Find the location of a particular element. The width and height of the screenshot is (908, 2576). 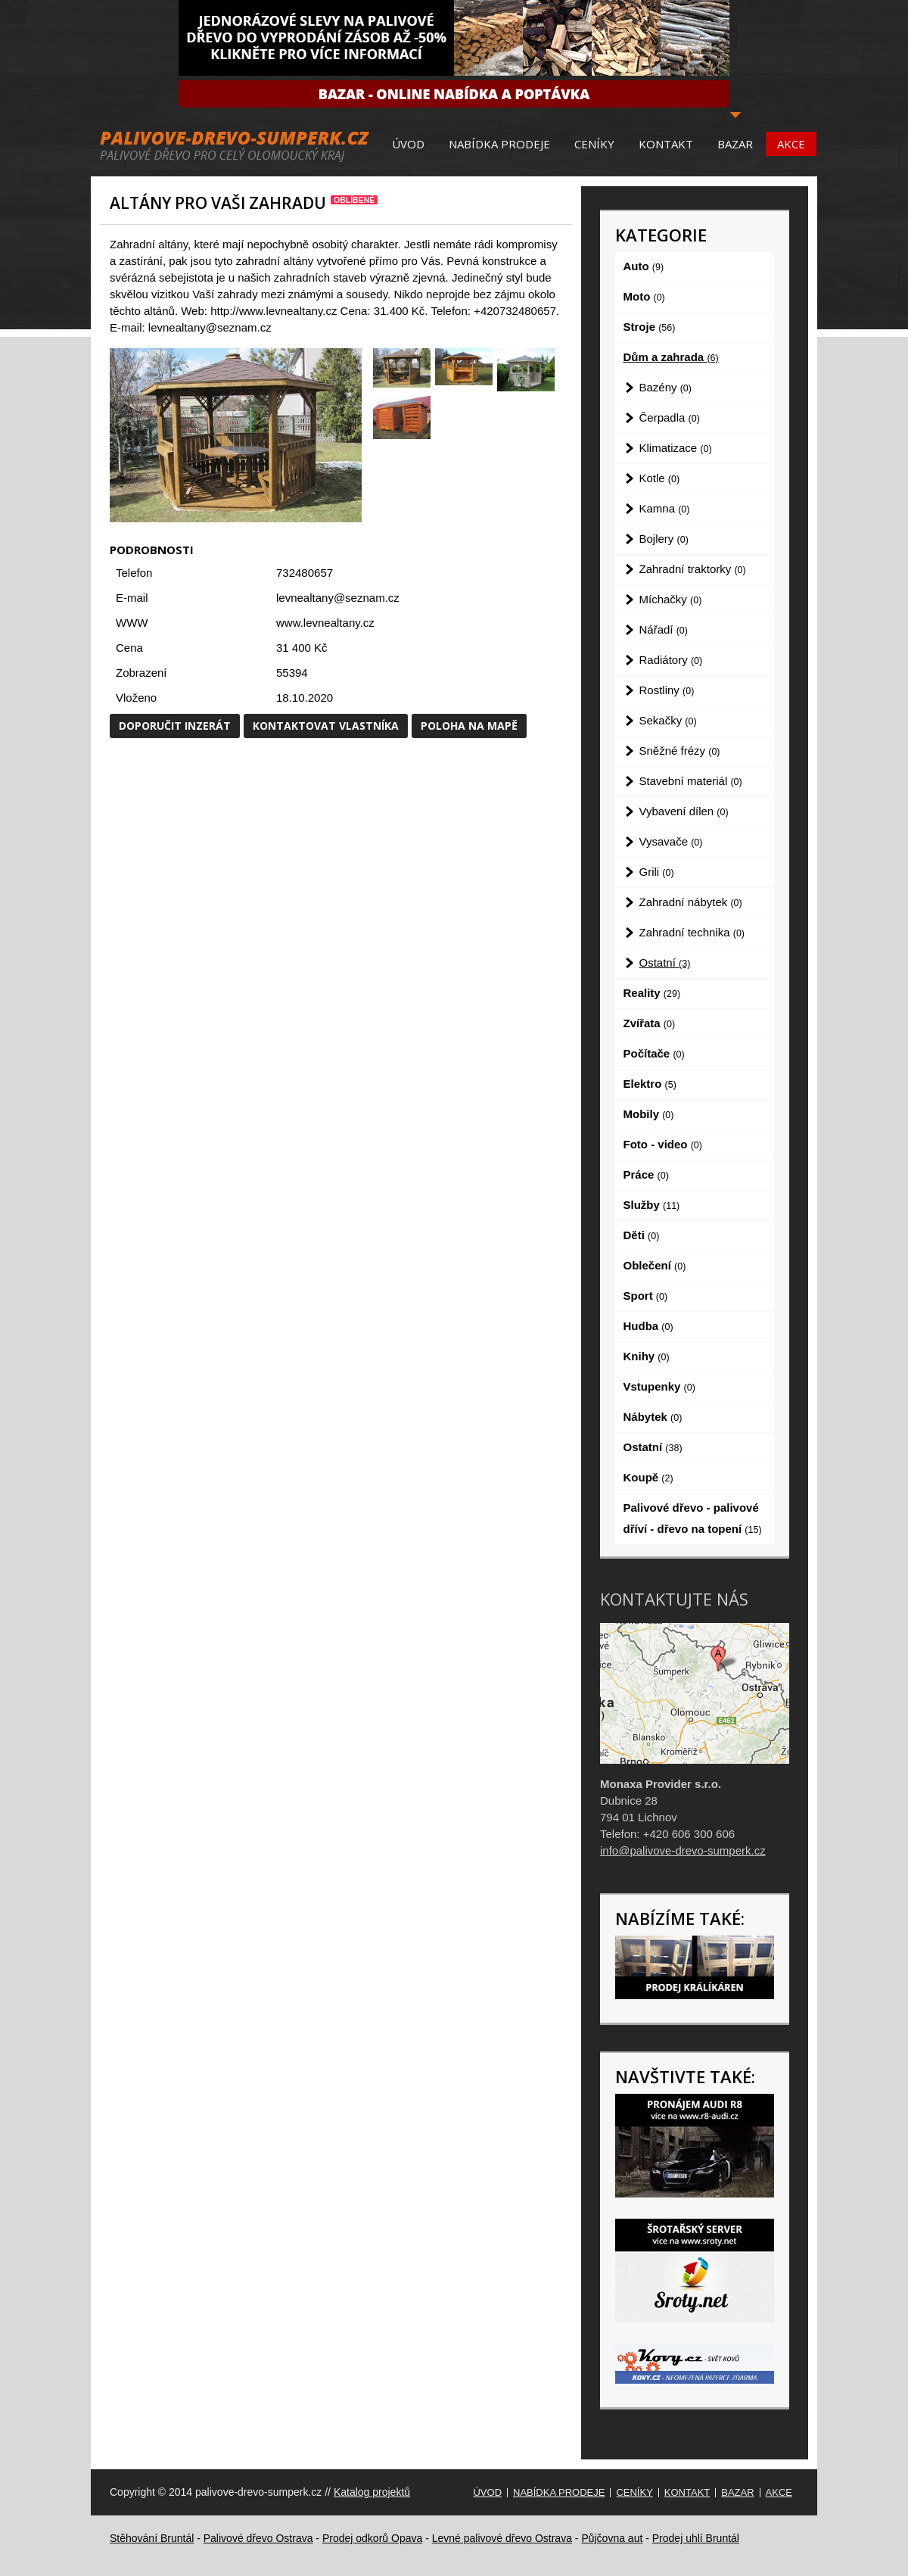

Nářadí is located at coordinates (663, 629).